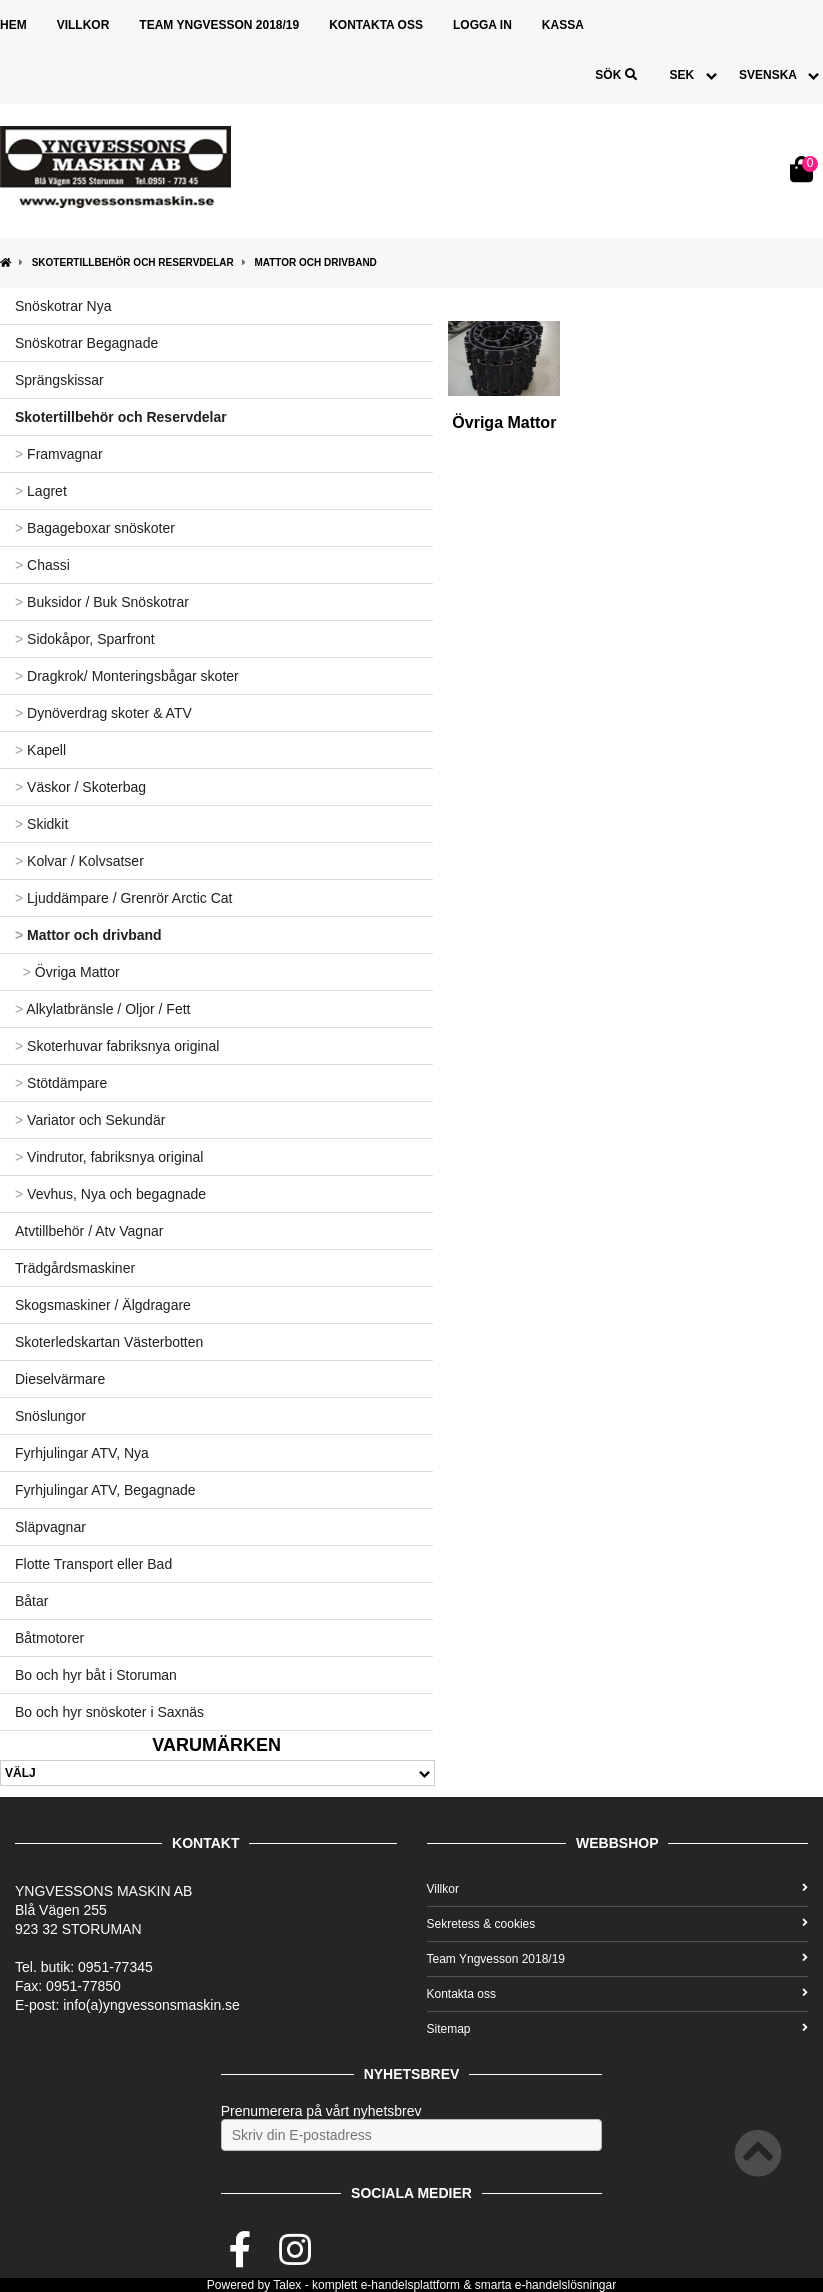 Image resolution: width=823 pixels, height=2292 pixels. Describe the element at coordinates (103, 1305) in the screenshot. I see `Skogsmaskiner / Älgdragare` at that location.